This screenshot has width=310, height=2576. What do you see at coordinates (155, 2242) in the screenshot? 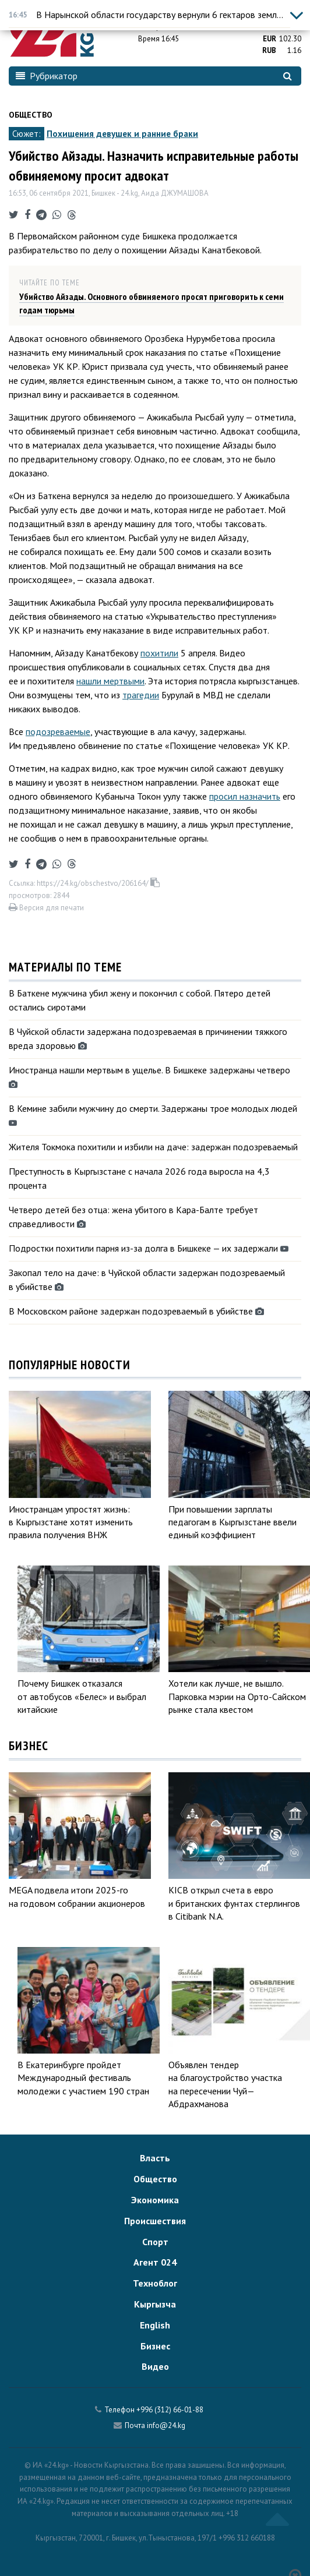
I see `Спорт` at bounding box center [155, 2242].